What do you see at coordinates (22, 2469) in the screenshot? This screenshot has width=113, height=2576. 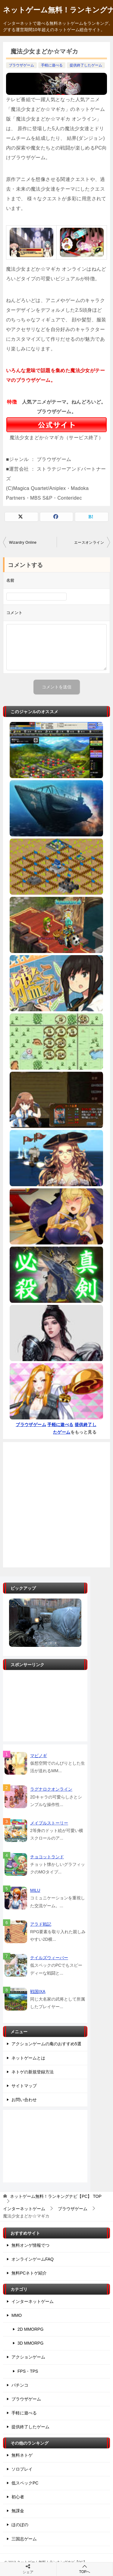 I see `ソロプレイ` at bounding box center [22, 2469].